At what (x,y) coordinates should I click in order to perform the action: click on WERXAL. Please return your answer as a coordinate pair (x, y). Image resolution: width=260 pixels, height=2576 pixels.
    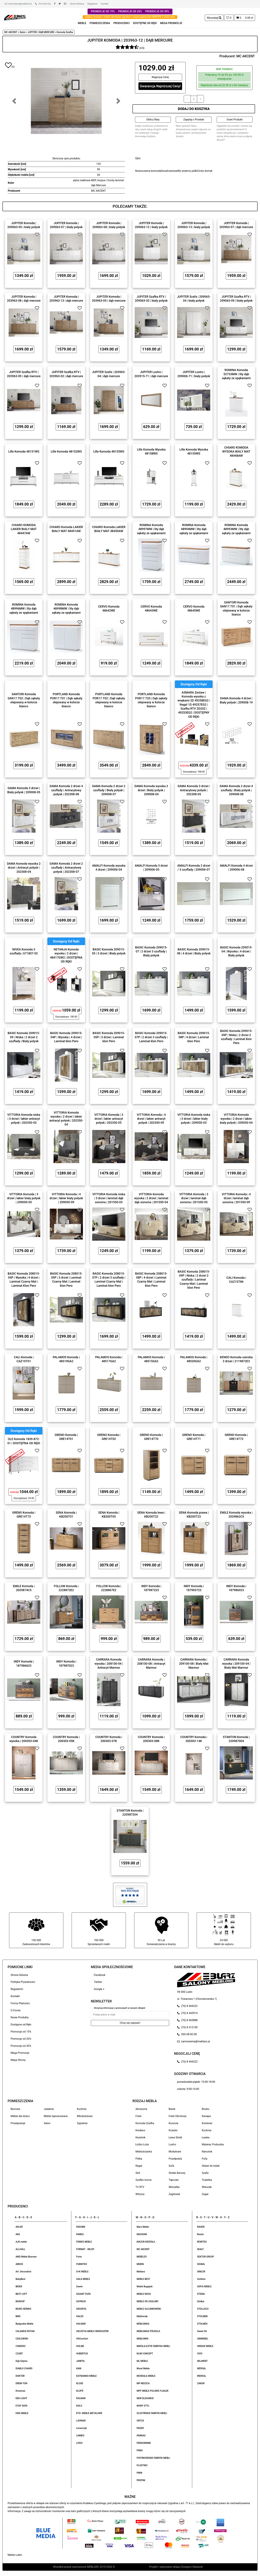
    Looking at the image, I should click on (201, 2376).